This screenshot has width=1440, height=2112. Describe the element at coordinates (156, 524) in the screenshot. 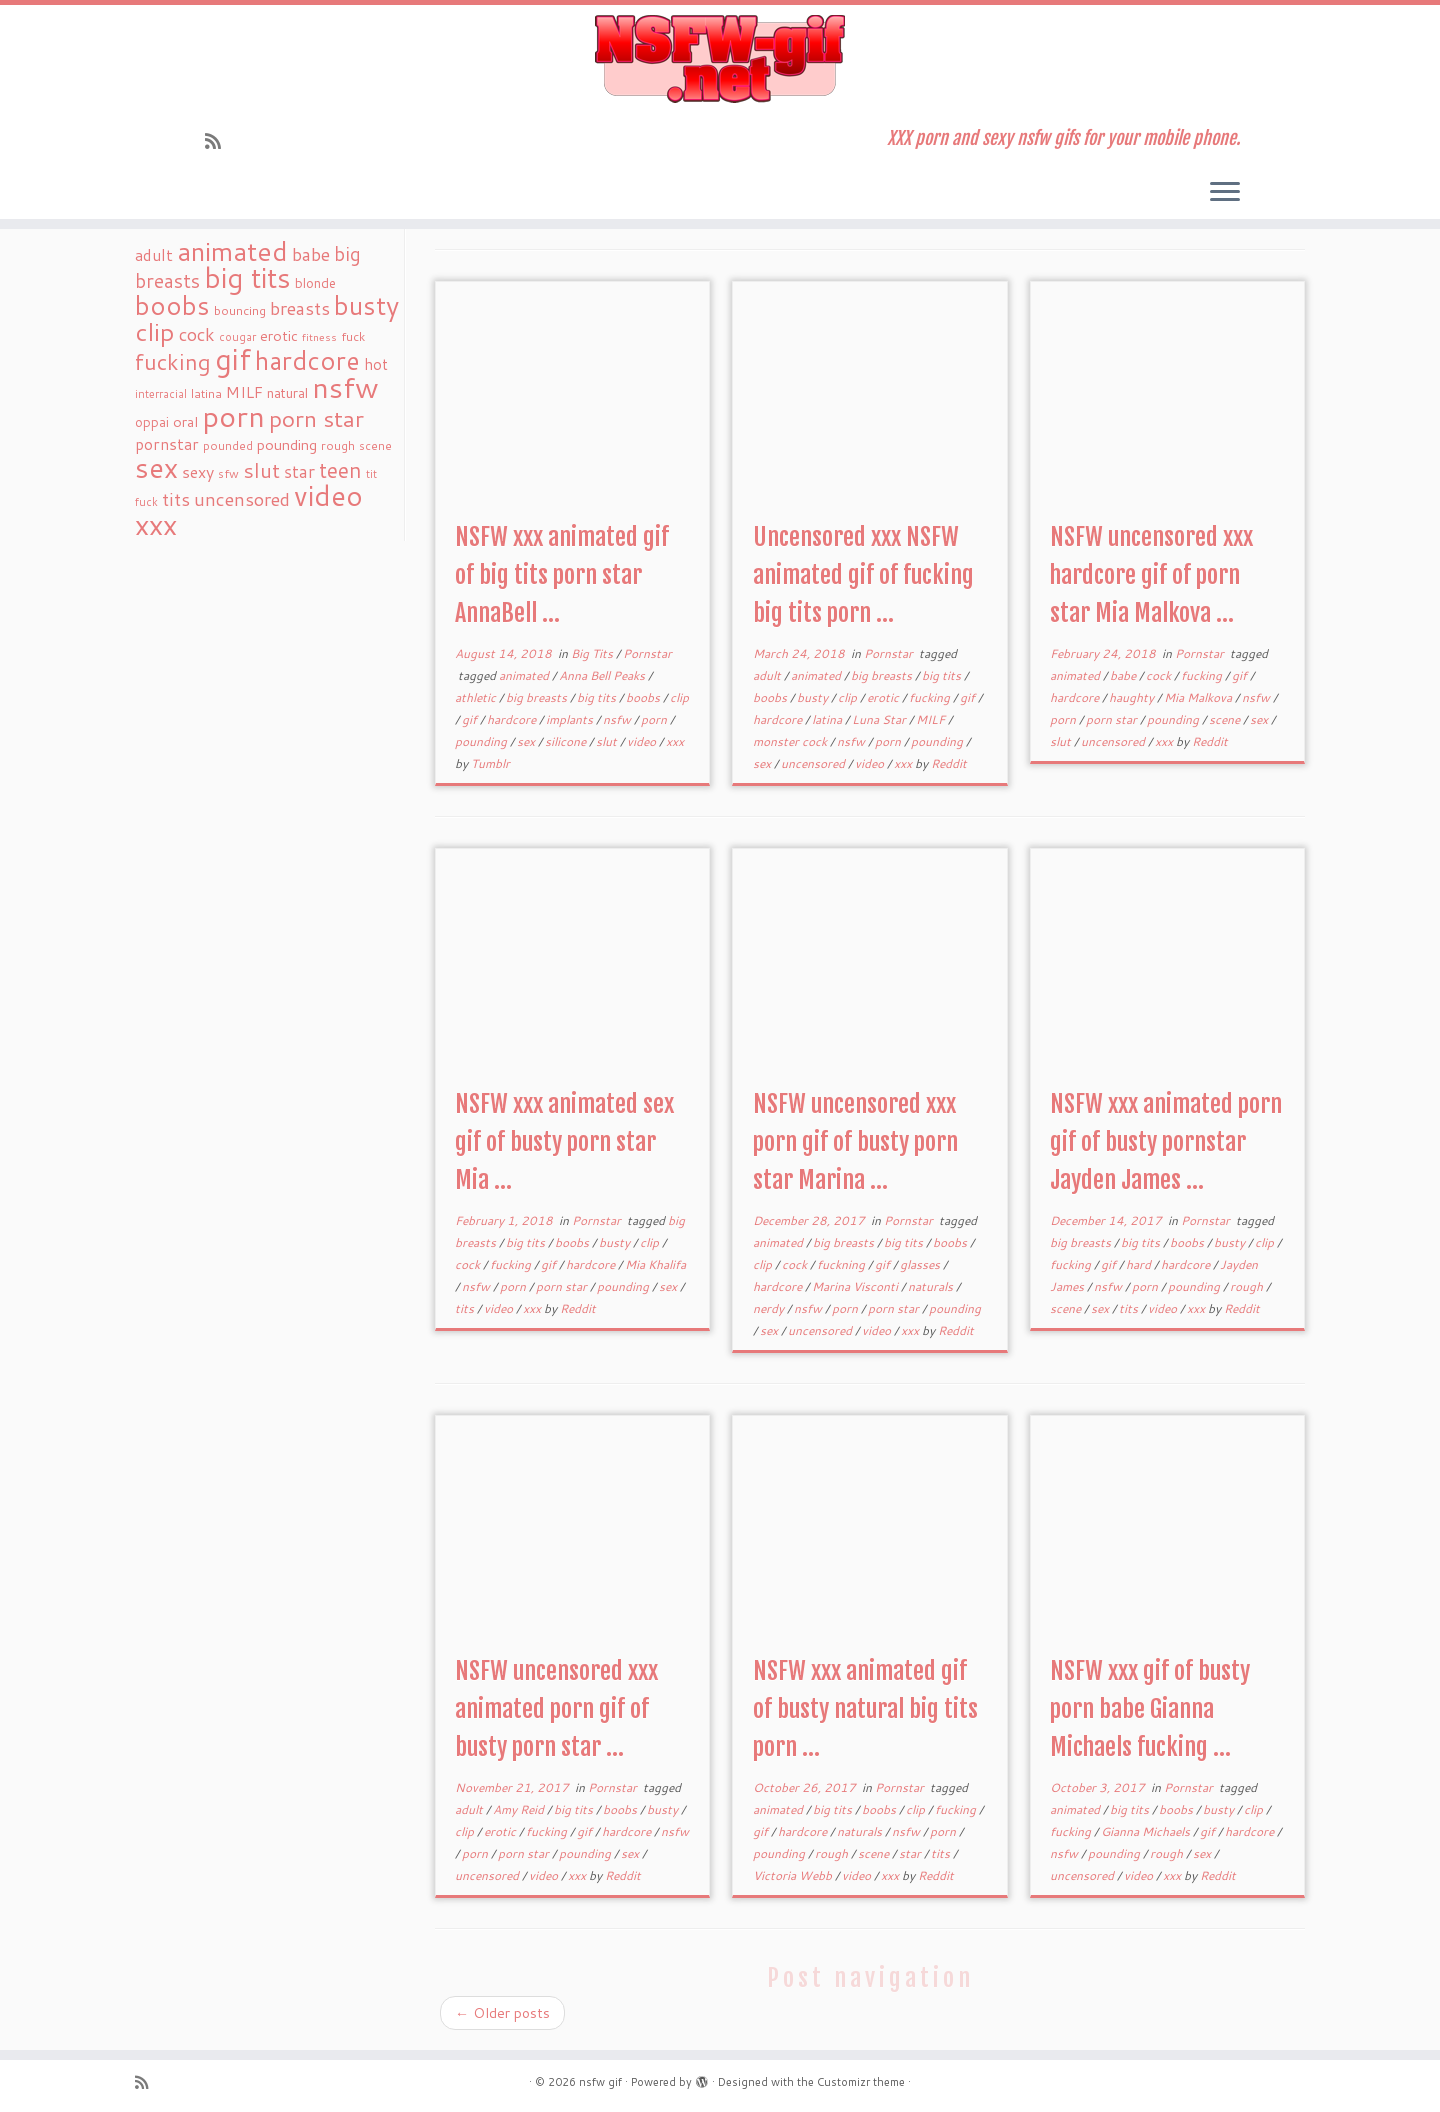

I see `xxx [xxx (250 items)]` at that location.